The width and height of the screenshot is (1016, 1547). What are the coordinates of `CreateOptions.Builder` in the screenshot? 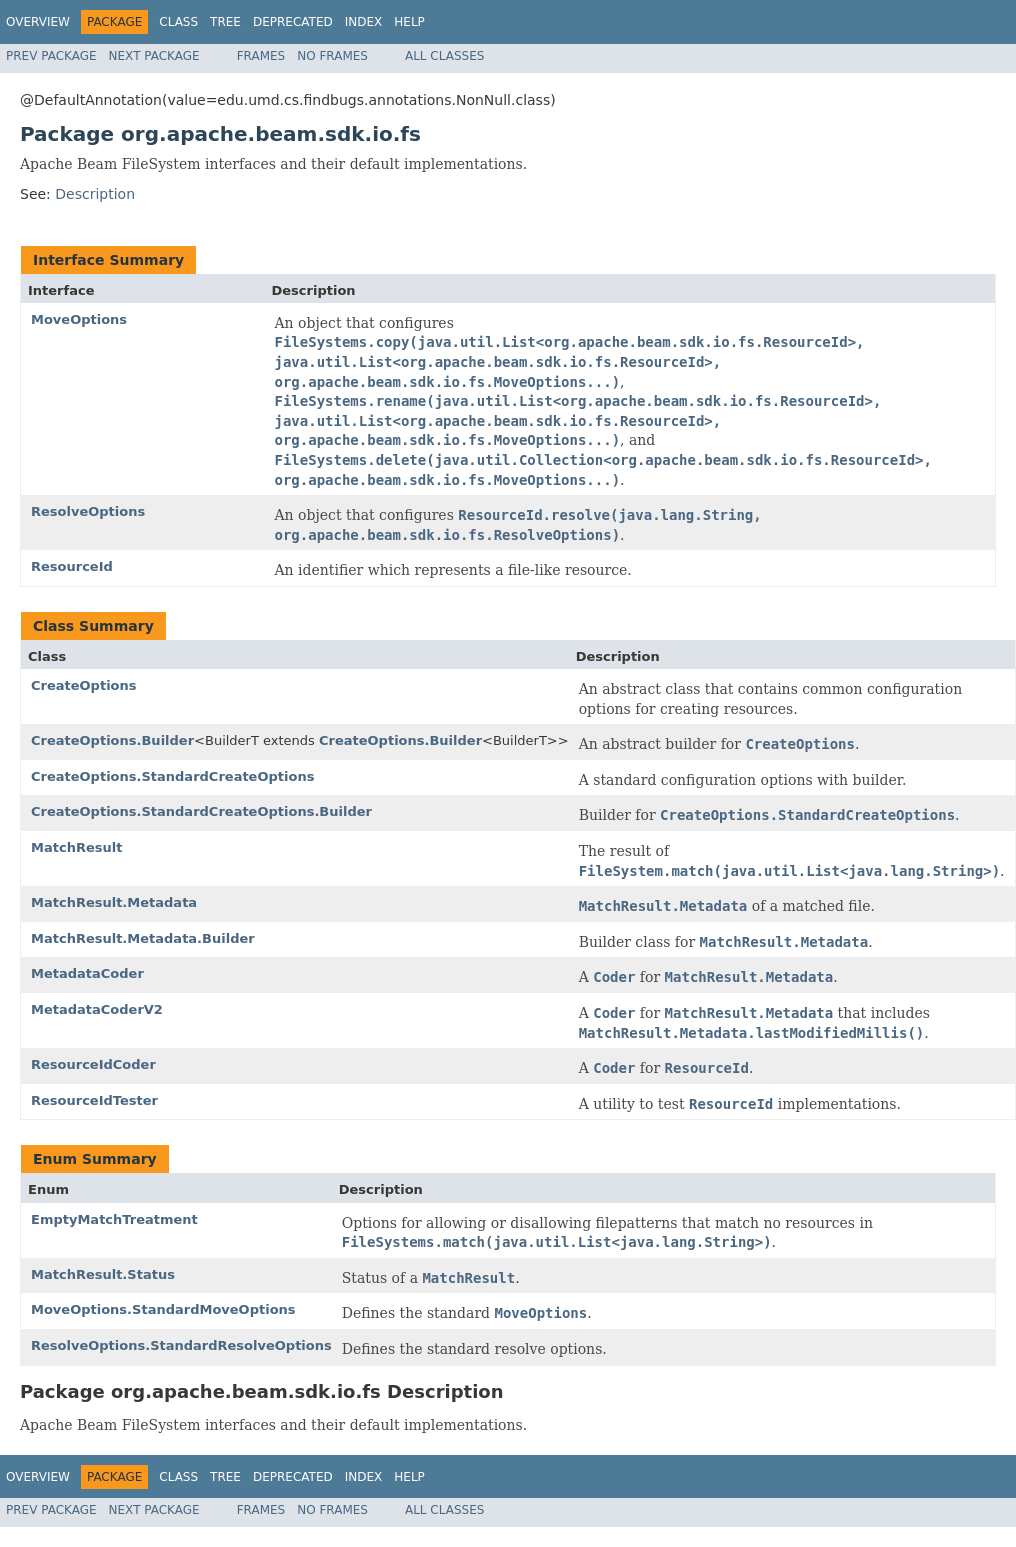 It's located at (112, 740).